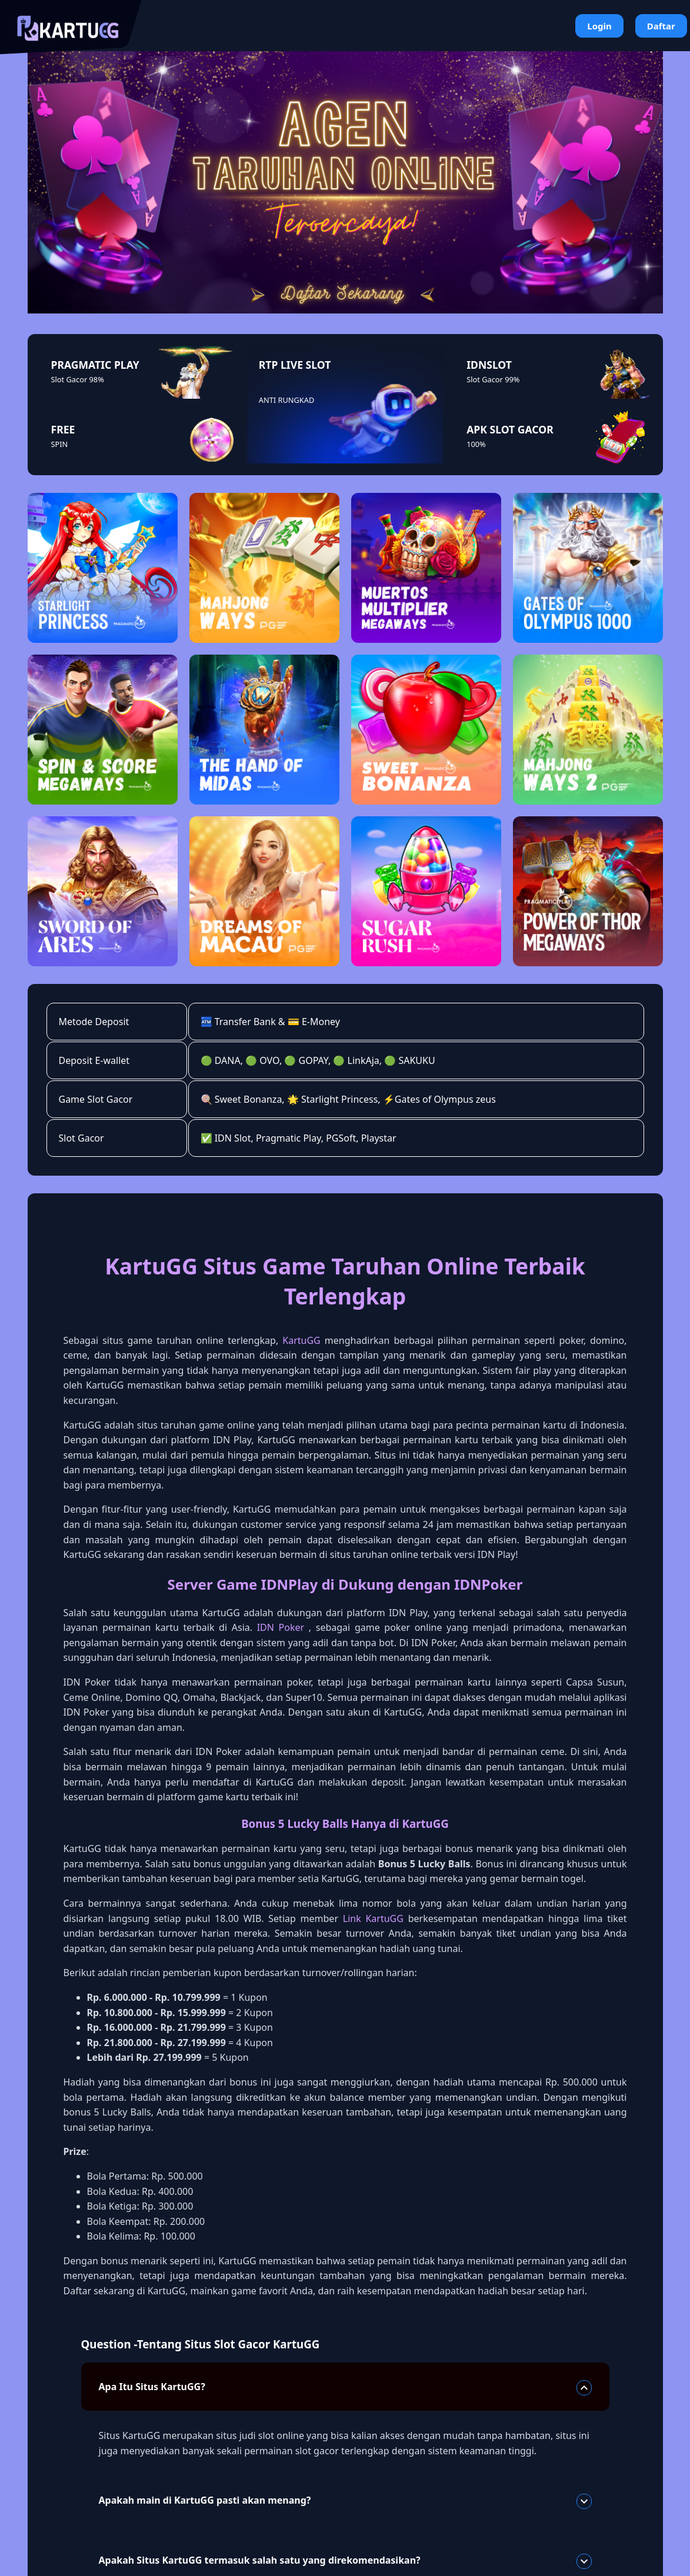 This screenshot has height=2576, width=690. Describe the element at coordinates (345, 2501) in the screenshot. I see `Apakah main di KartuGG pasti akan menang?` at that location.